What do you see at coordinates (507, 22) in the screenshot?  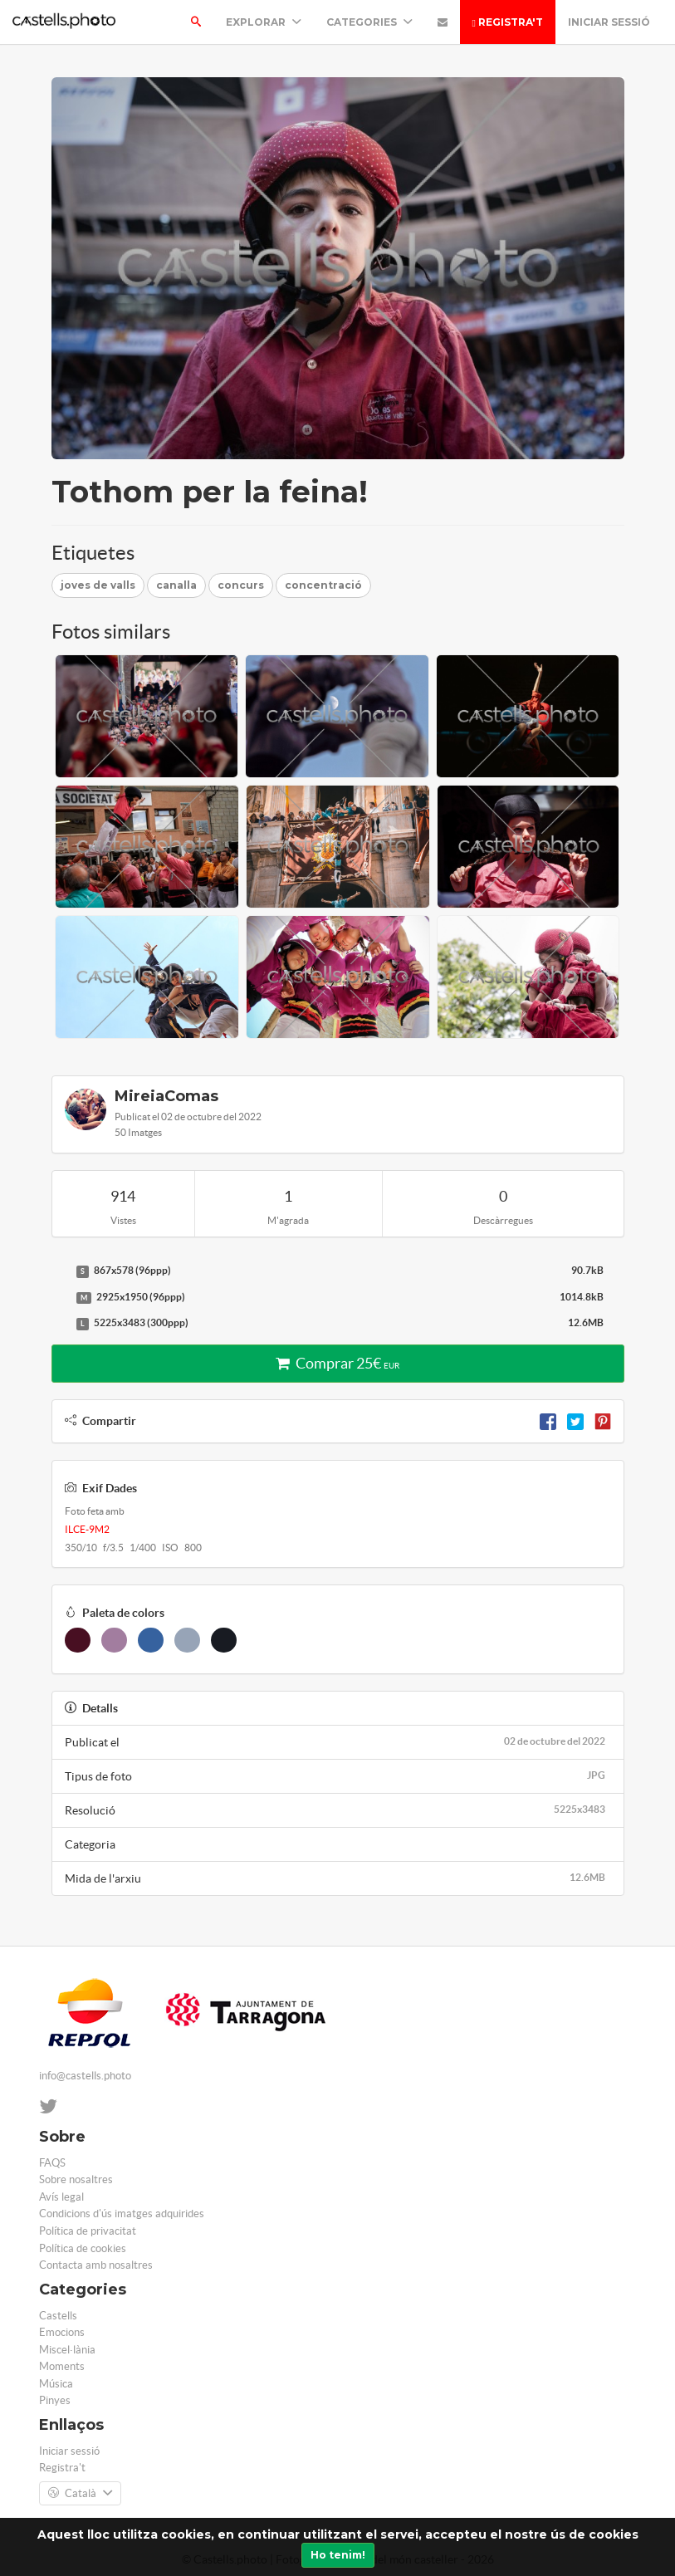 I see `Registra't` at bounding box center [507, 22].